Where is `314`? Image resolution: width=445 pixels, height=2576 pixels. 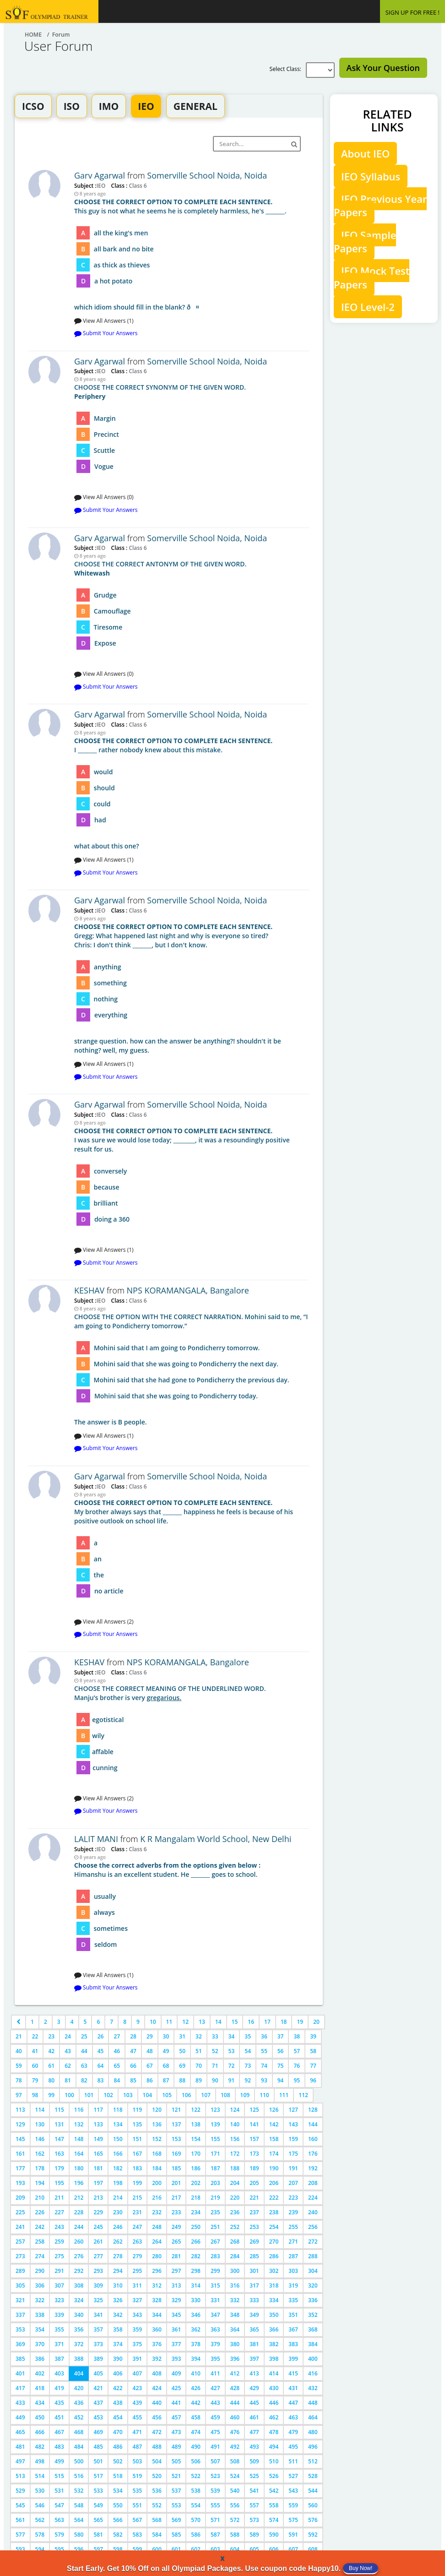
314 is located at coordinates (196, 2285).